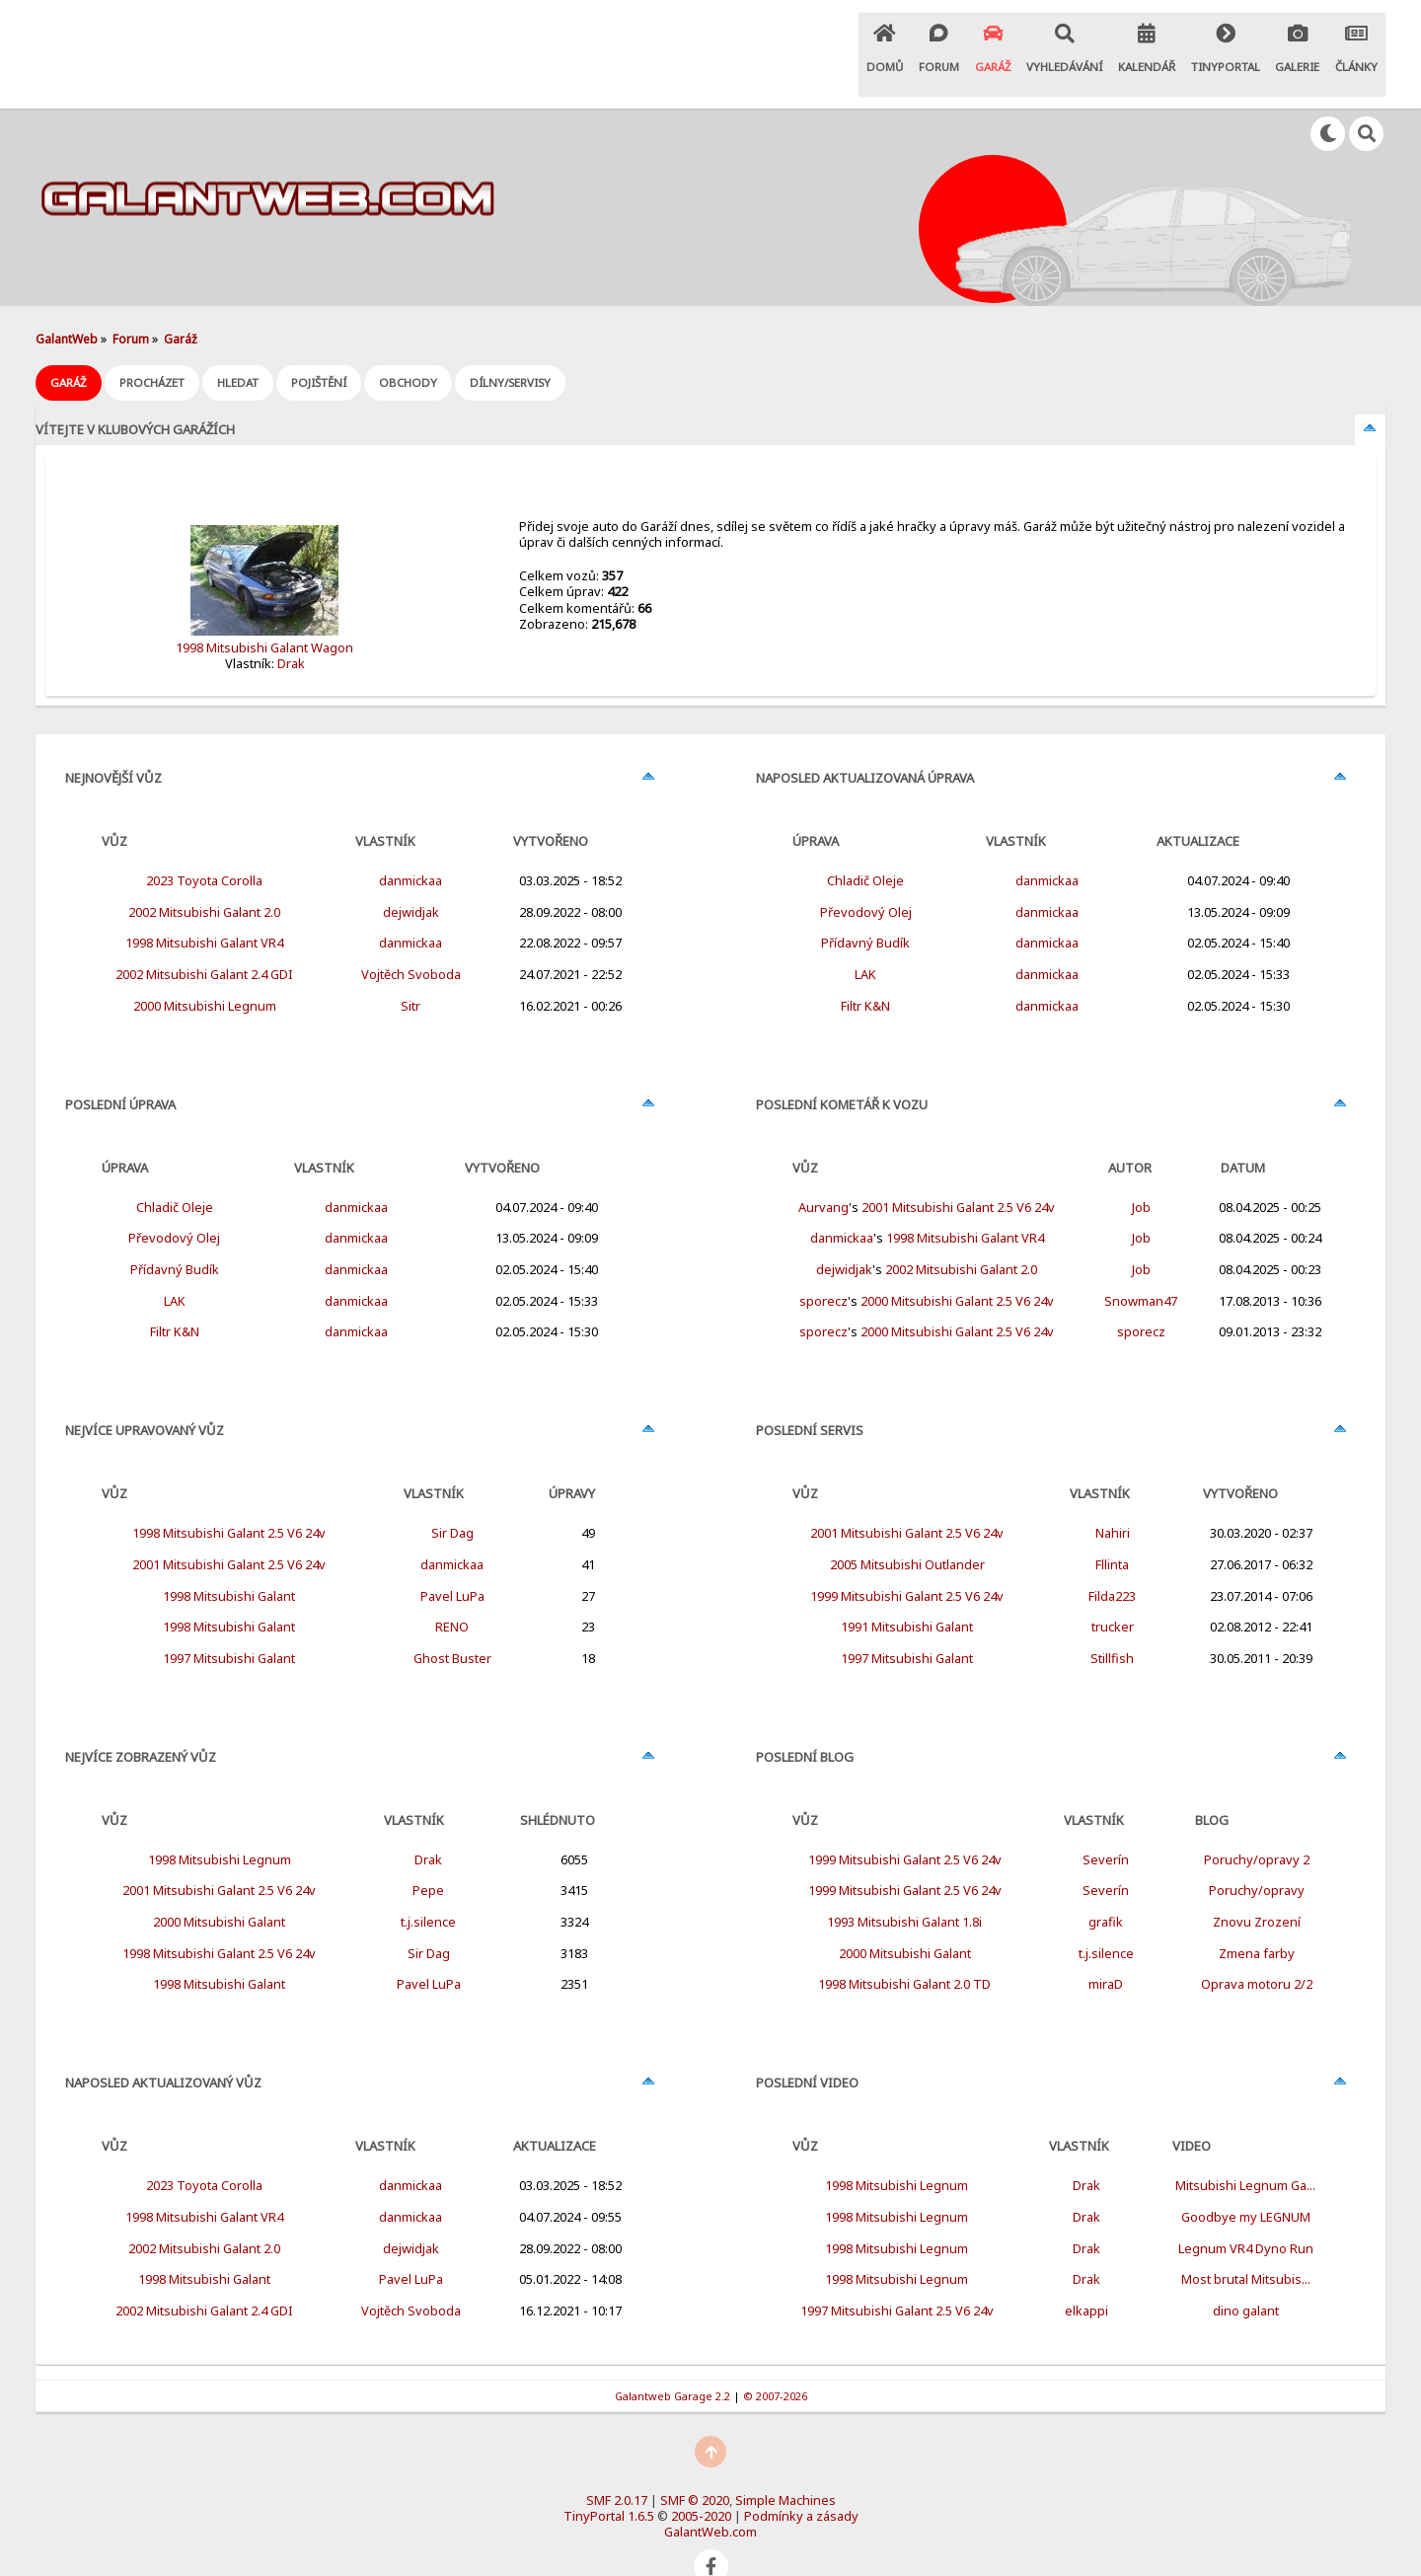 This screenshot has height=2576, width=1421. I want to click on Filtr K&N, so click(174, 1298).